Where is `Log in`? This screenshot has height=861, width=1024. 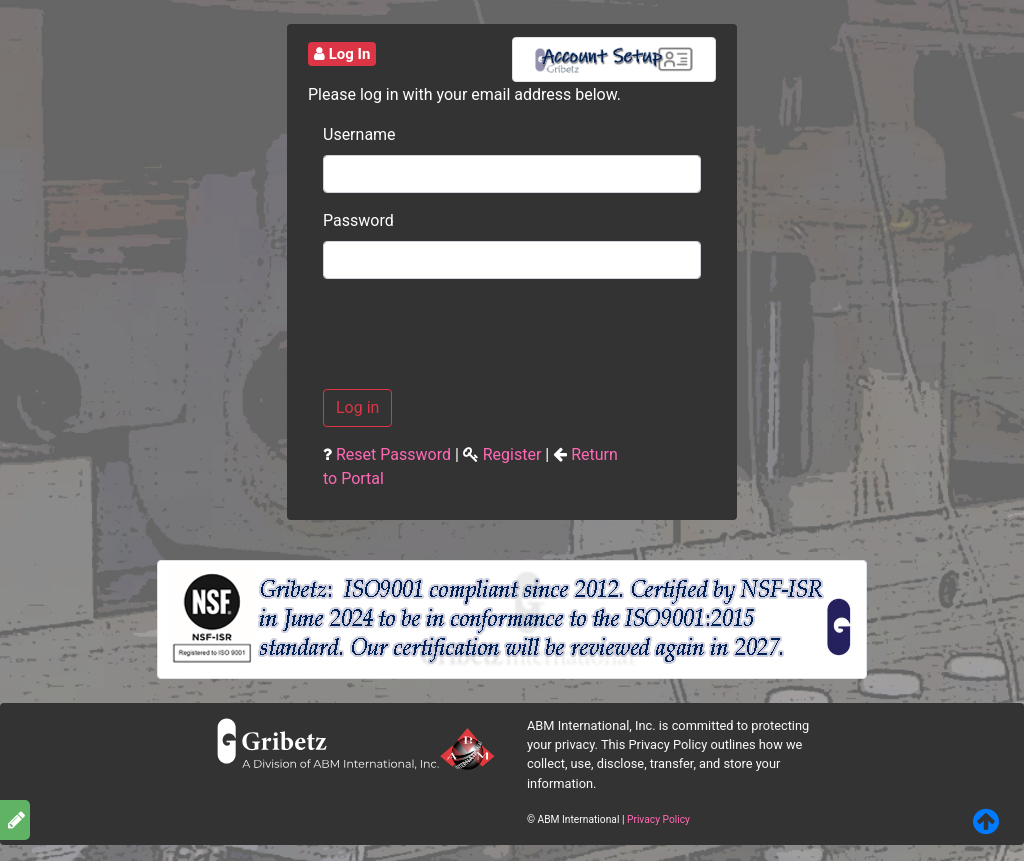
Log in is located at coordinates (357, 407).